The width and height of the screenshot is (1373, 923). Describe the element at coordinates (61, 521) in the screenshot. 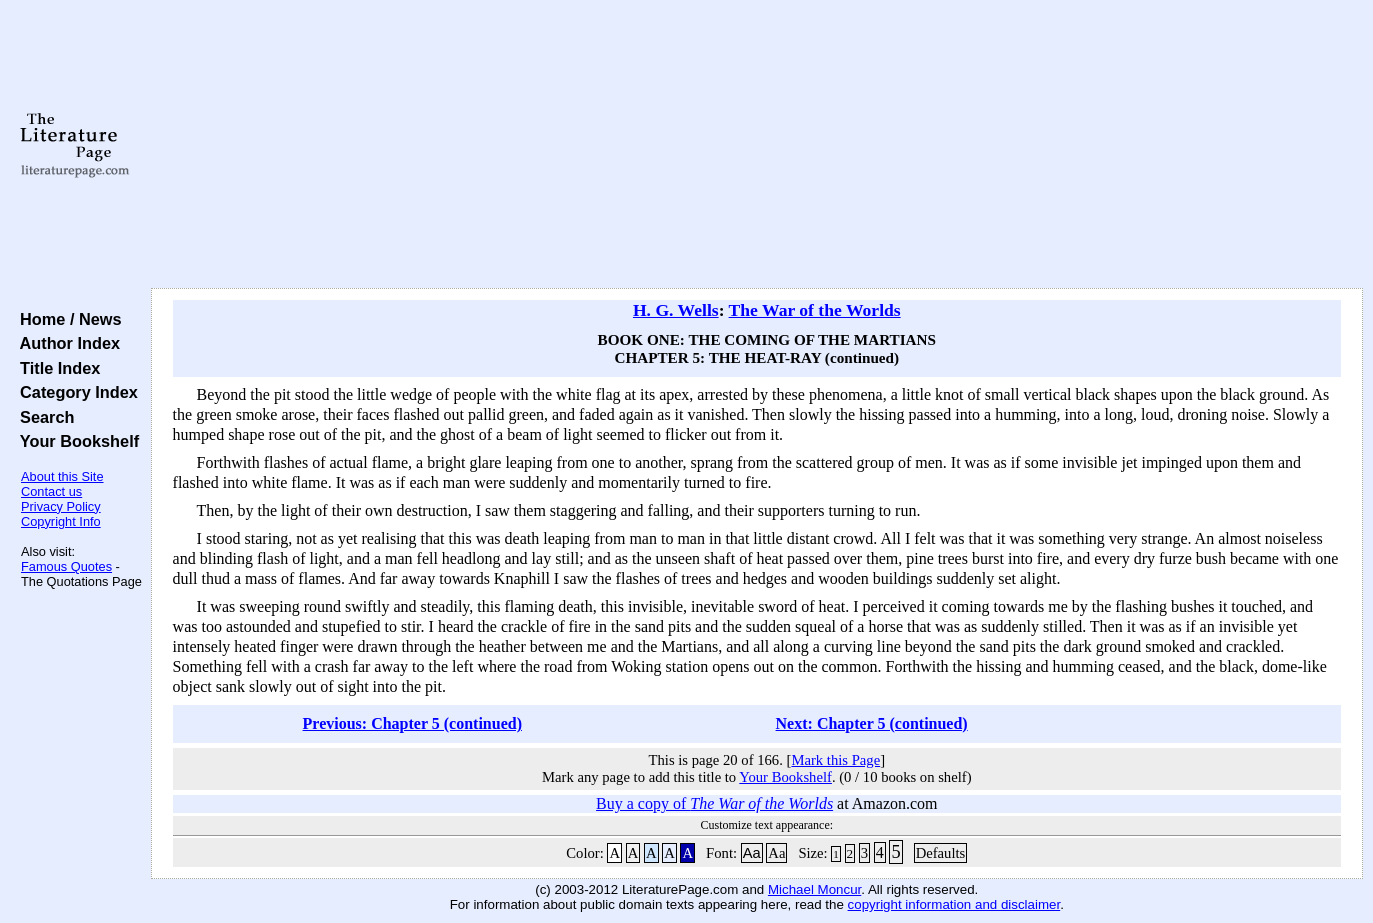

I see `Copyright Info` at that location.